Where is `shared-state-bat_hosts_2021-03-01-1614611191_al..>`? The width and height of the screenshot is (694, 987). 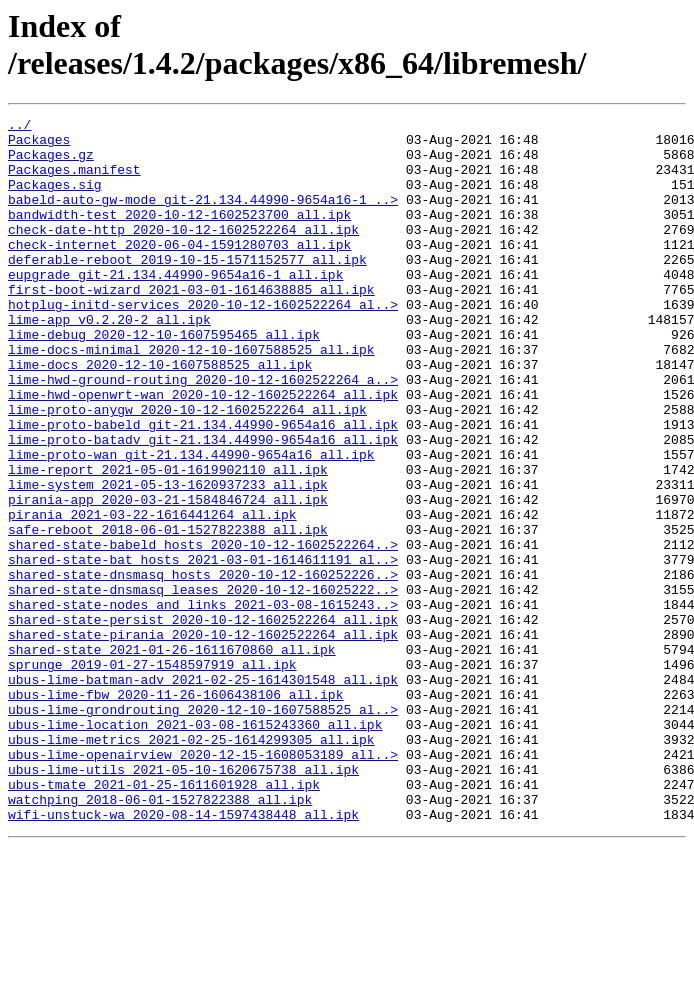 shared-state-bat_hosts_2021-03-01-1614611191_al..> is located at coordinates (203, 649).